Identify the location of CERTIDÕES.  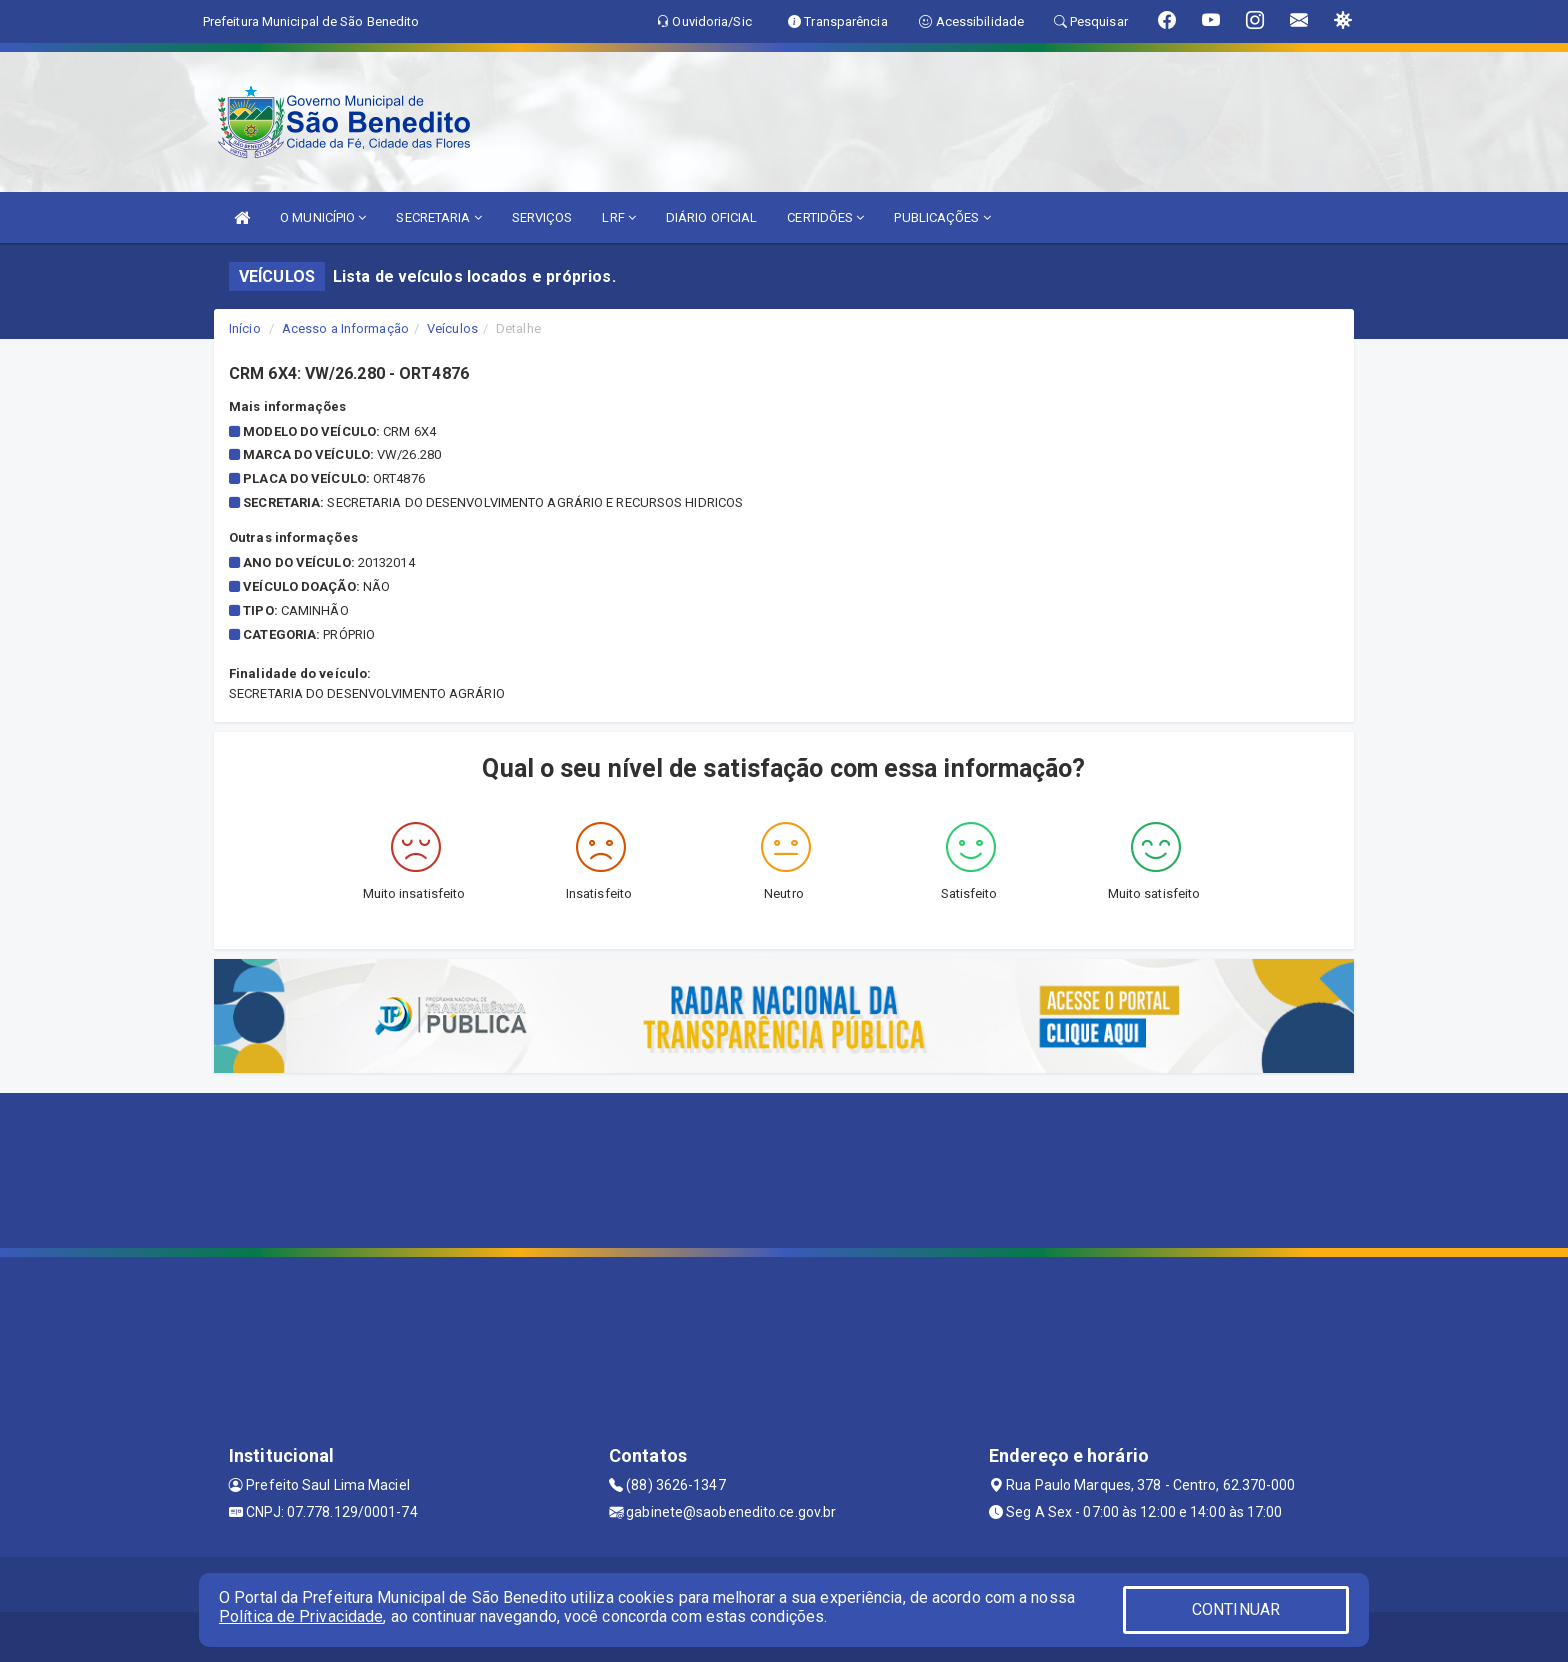
(825, 217).